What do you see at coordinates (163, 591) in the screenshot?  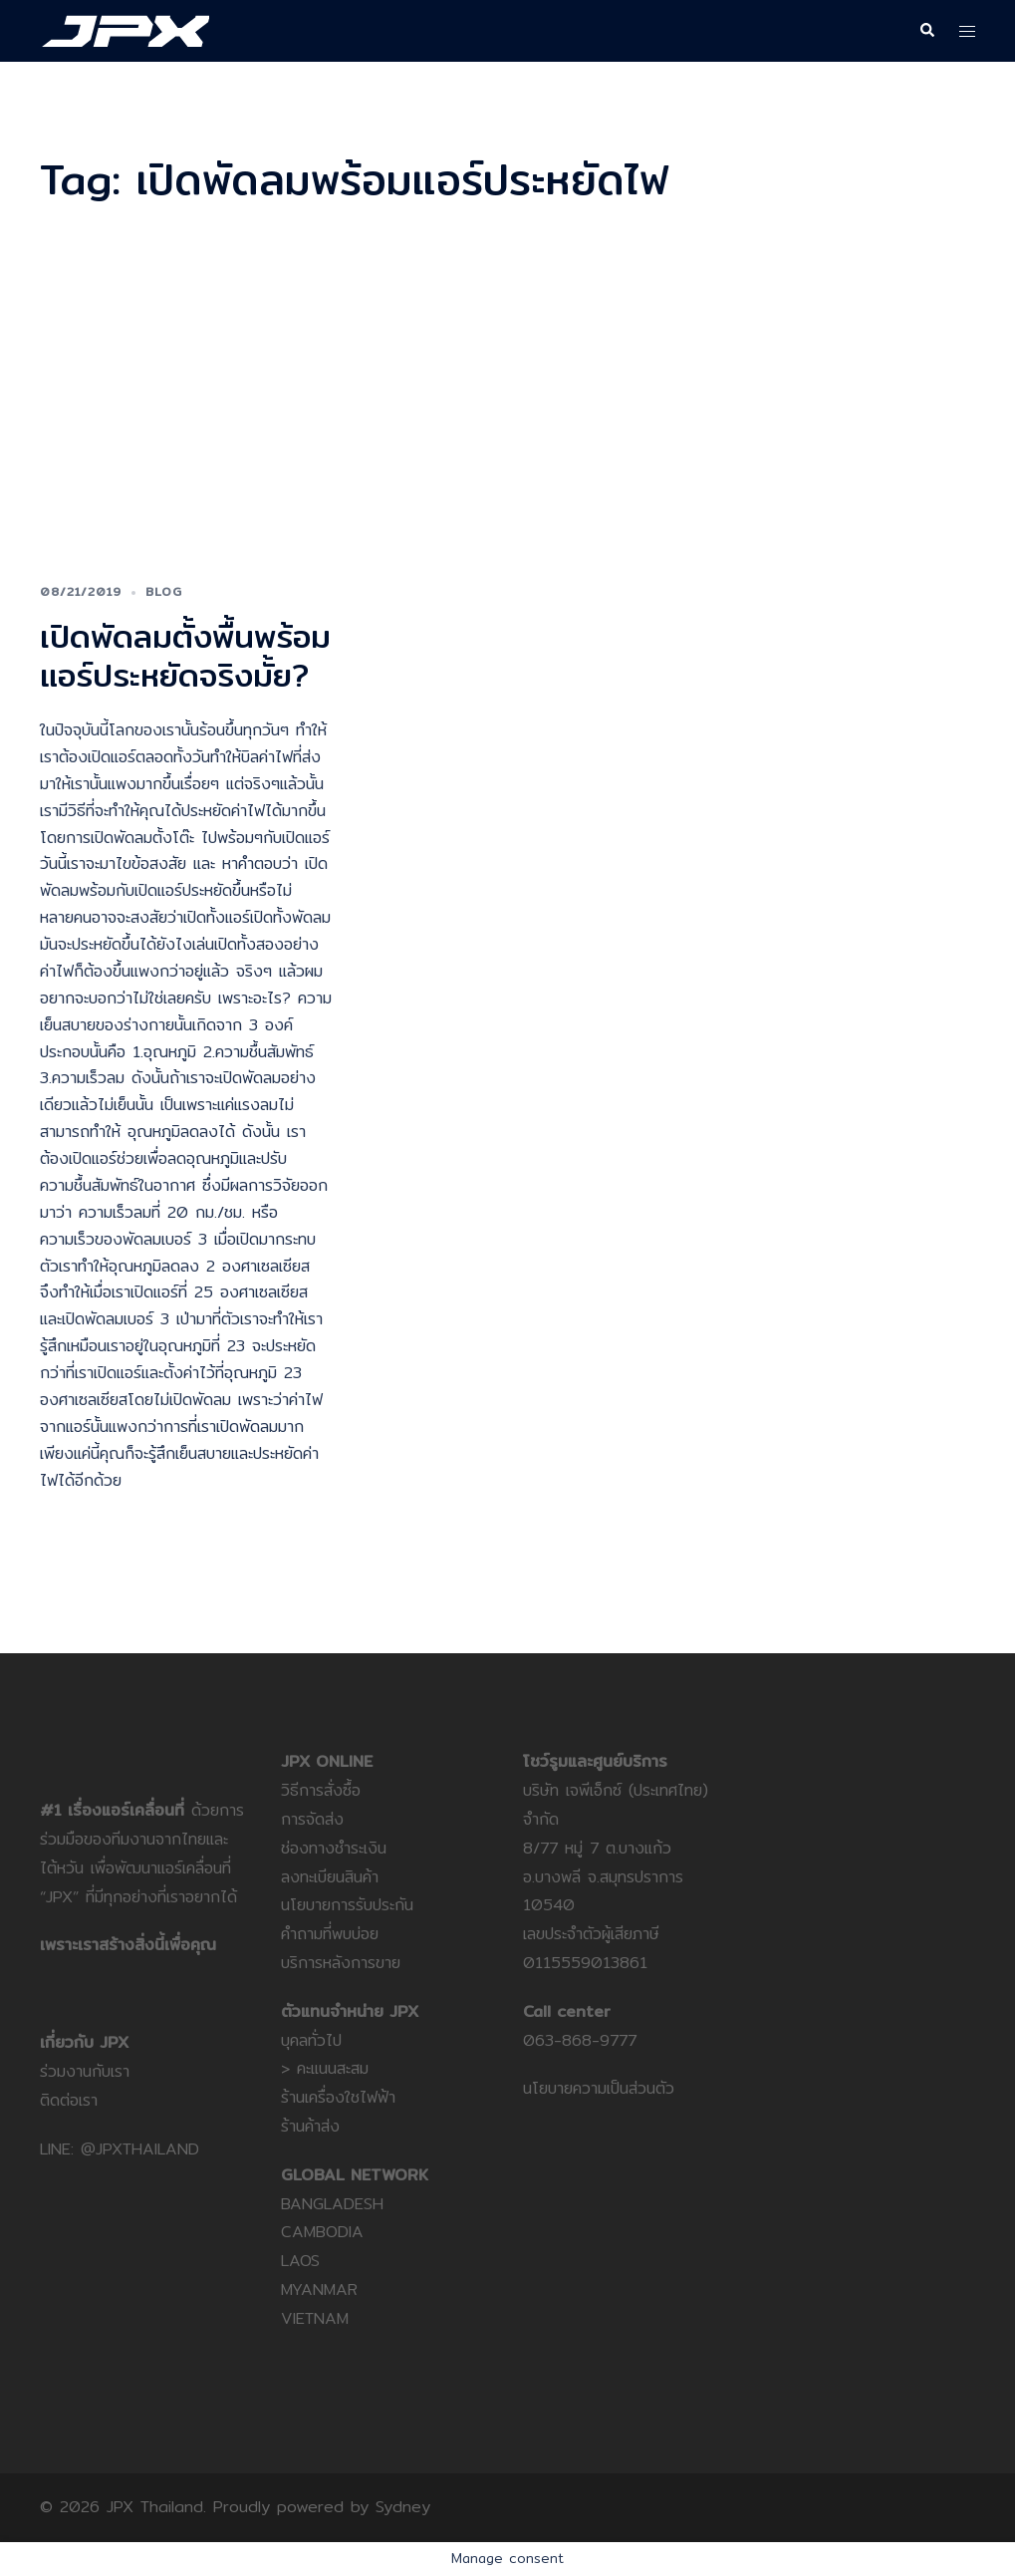 I see `Blog` at bounding box center [163, 591].